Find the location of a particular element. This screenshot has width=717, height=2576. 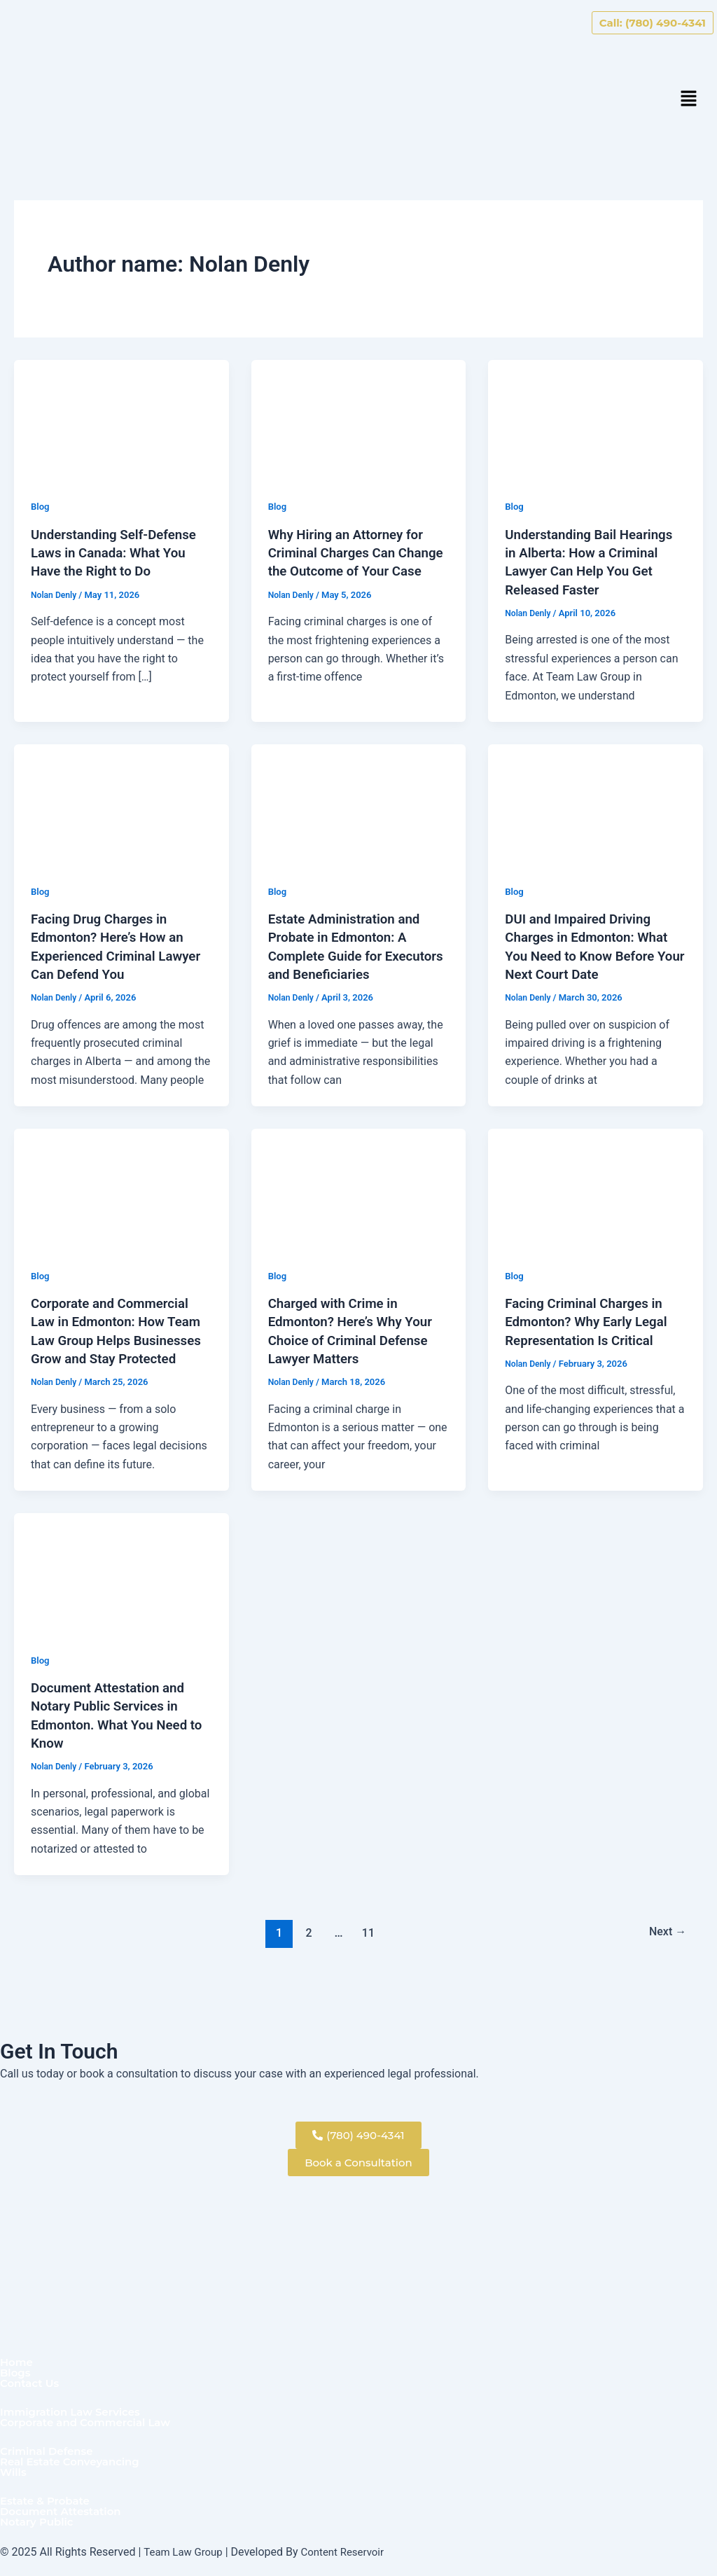

Facing Criminal Charges in Edmonton? Why Early Legal Representation Is Critical is located at coordinates (591, 1319).